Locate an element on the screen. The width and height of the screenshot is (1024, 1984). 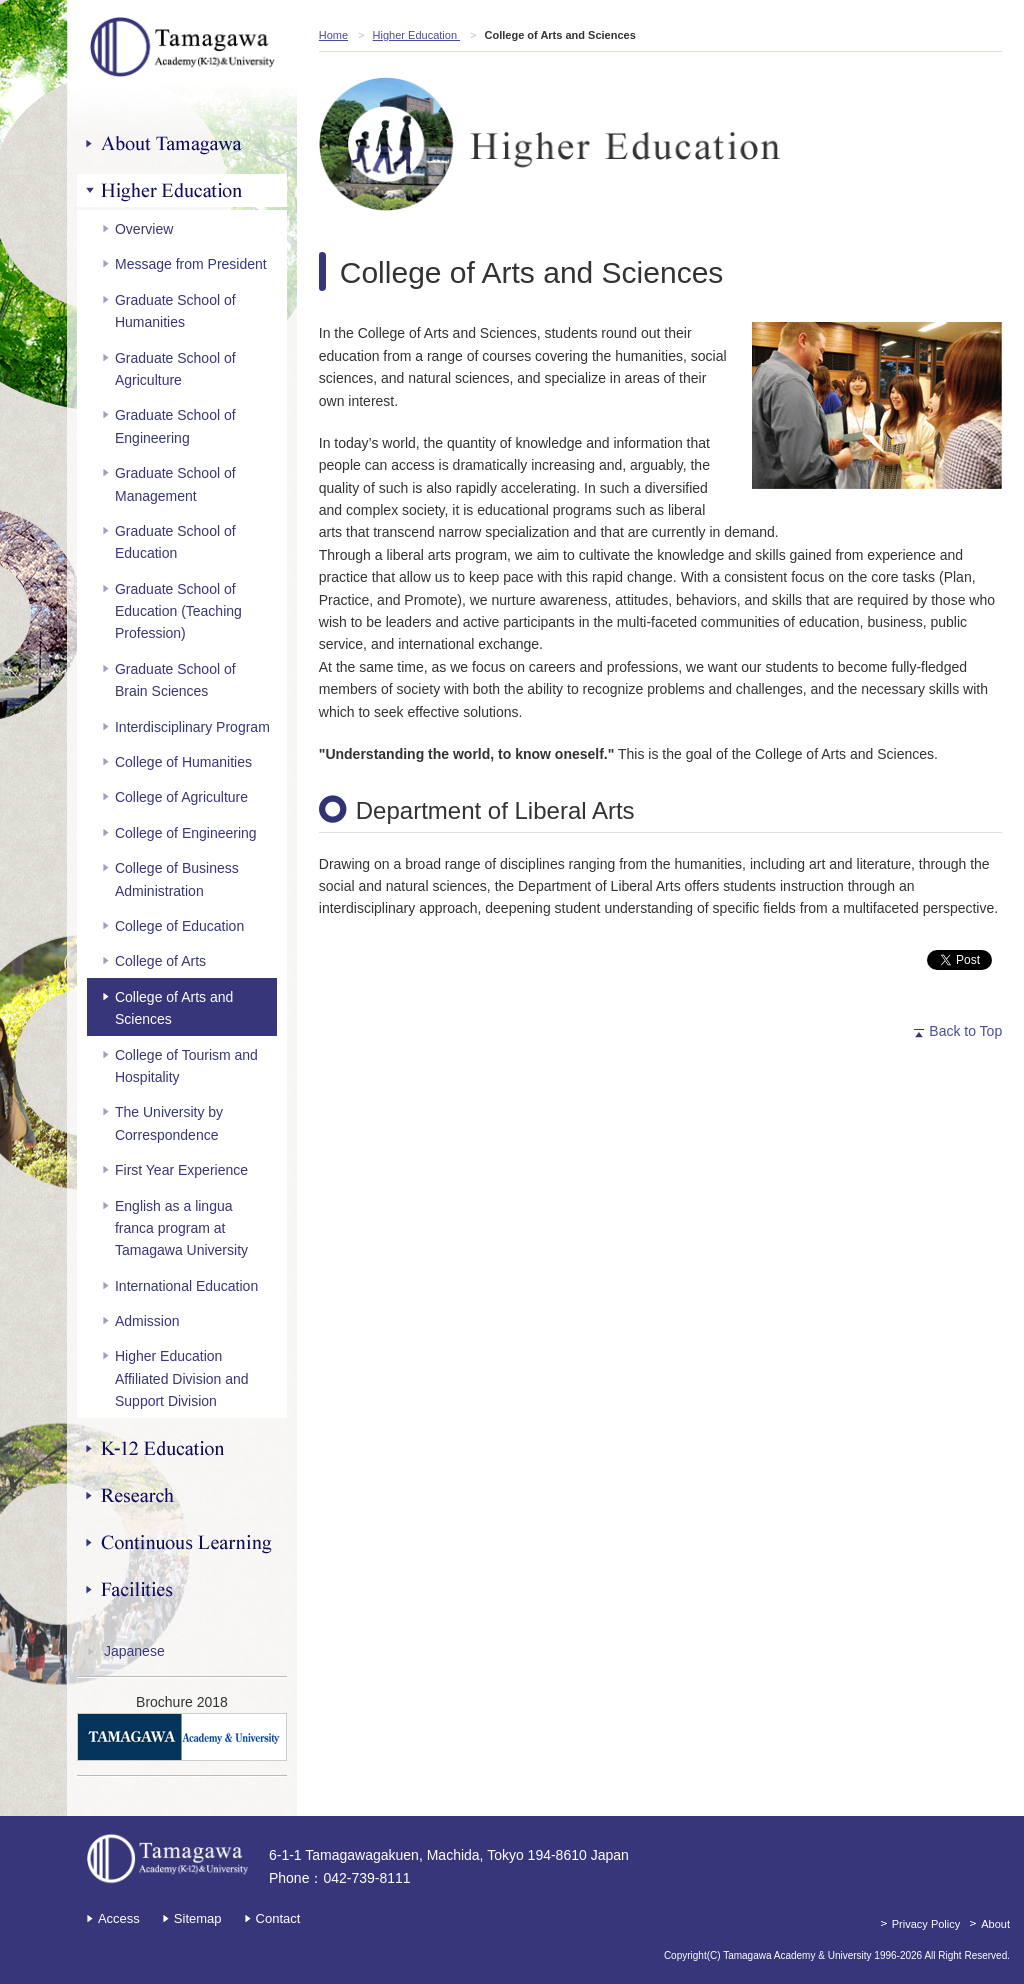
Sitemap is located at coordinates (198, 1918).